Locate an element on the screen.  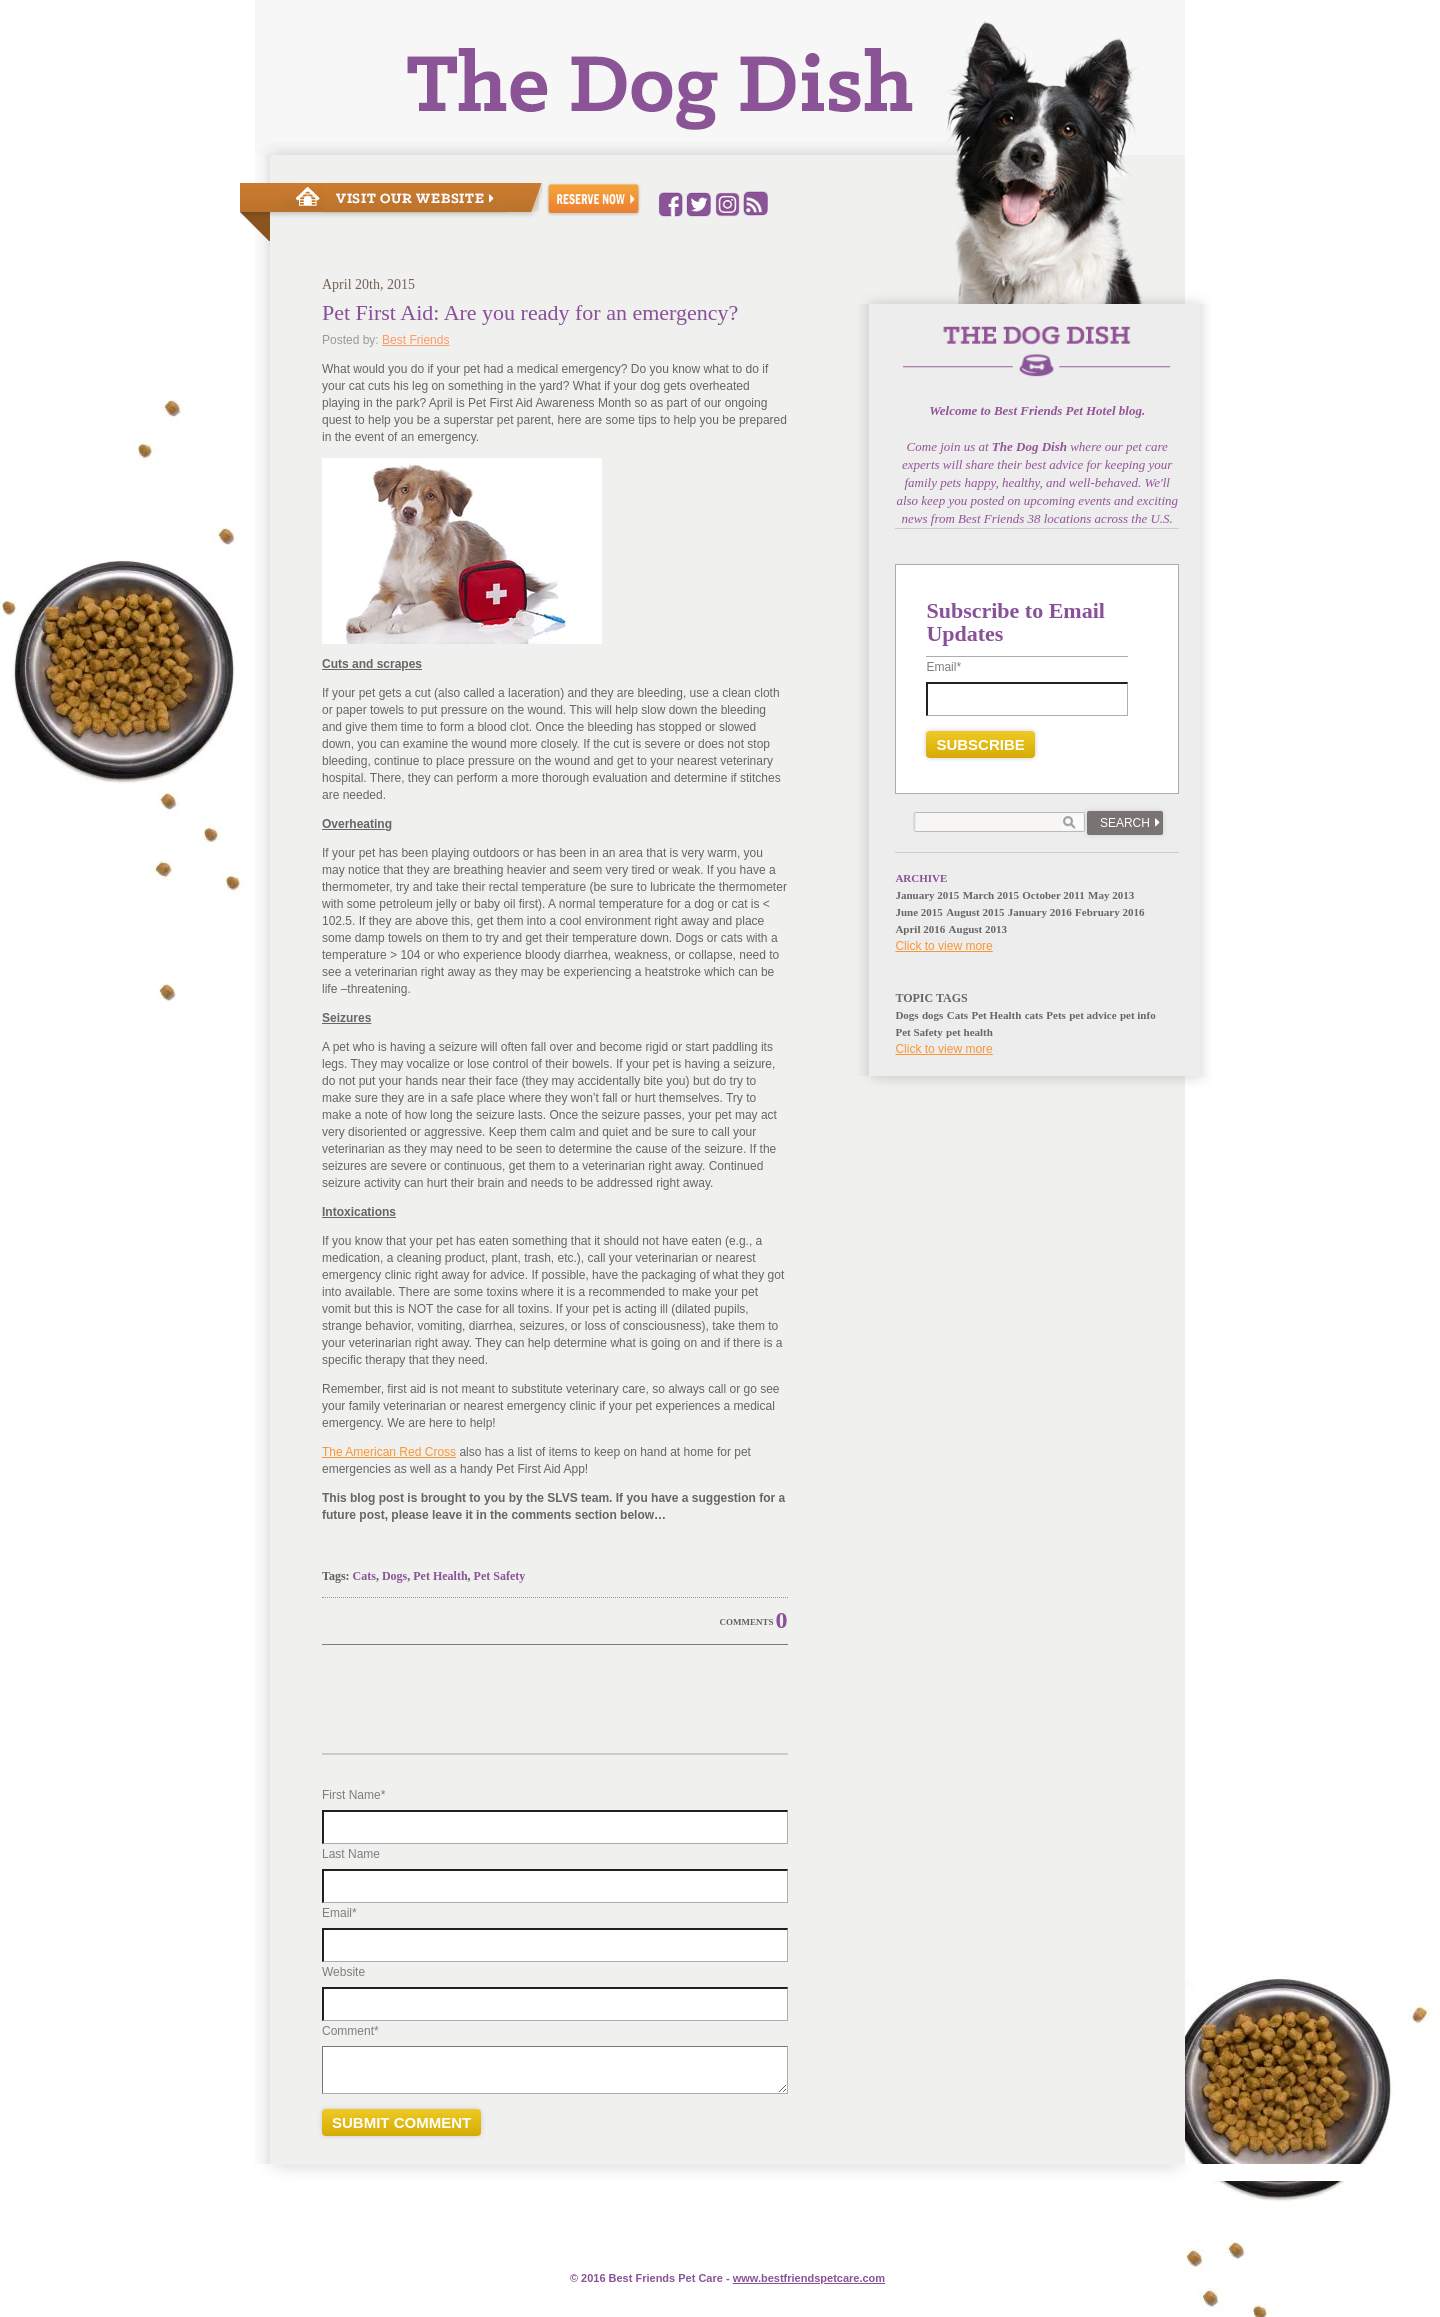
Click to view more is located at coordinates (943, 946).